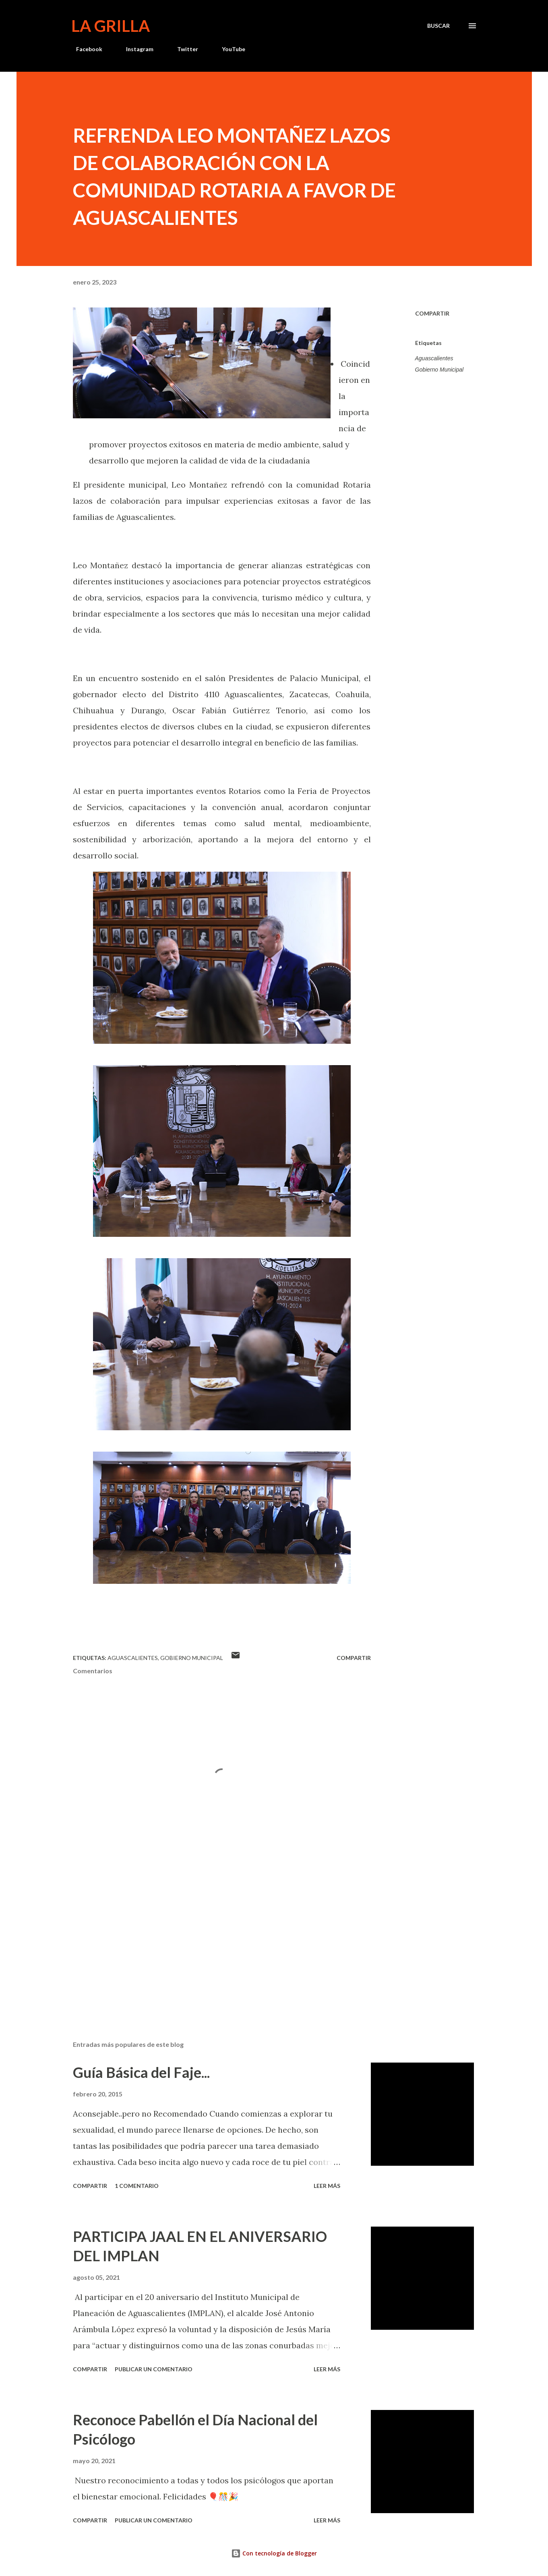  I want to click on Aguascalientes, so click(434, 358).